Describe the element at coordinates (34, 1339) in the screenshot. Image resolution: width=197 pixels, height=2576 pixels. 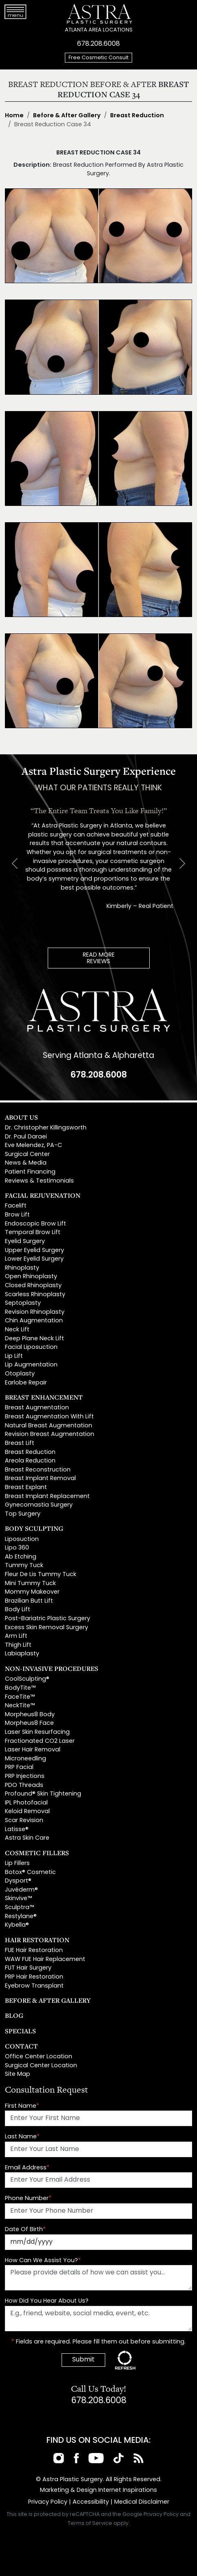
I see `Deep Plane Neck Lift` at that location.